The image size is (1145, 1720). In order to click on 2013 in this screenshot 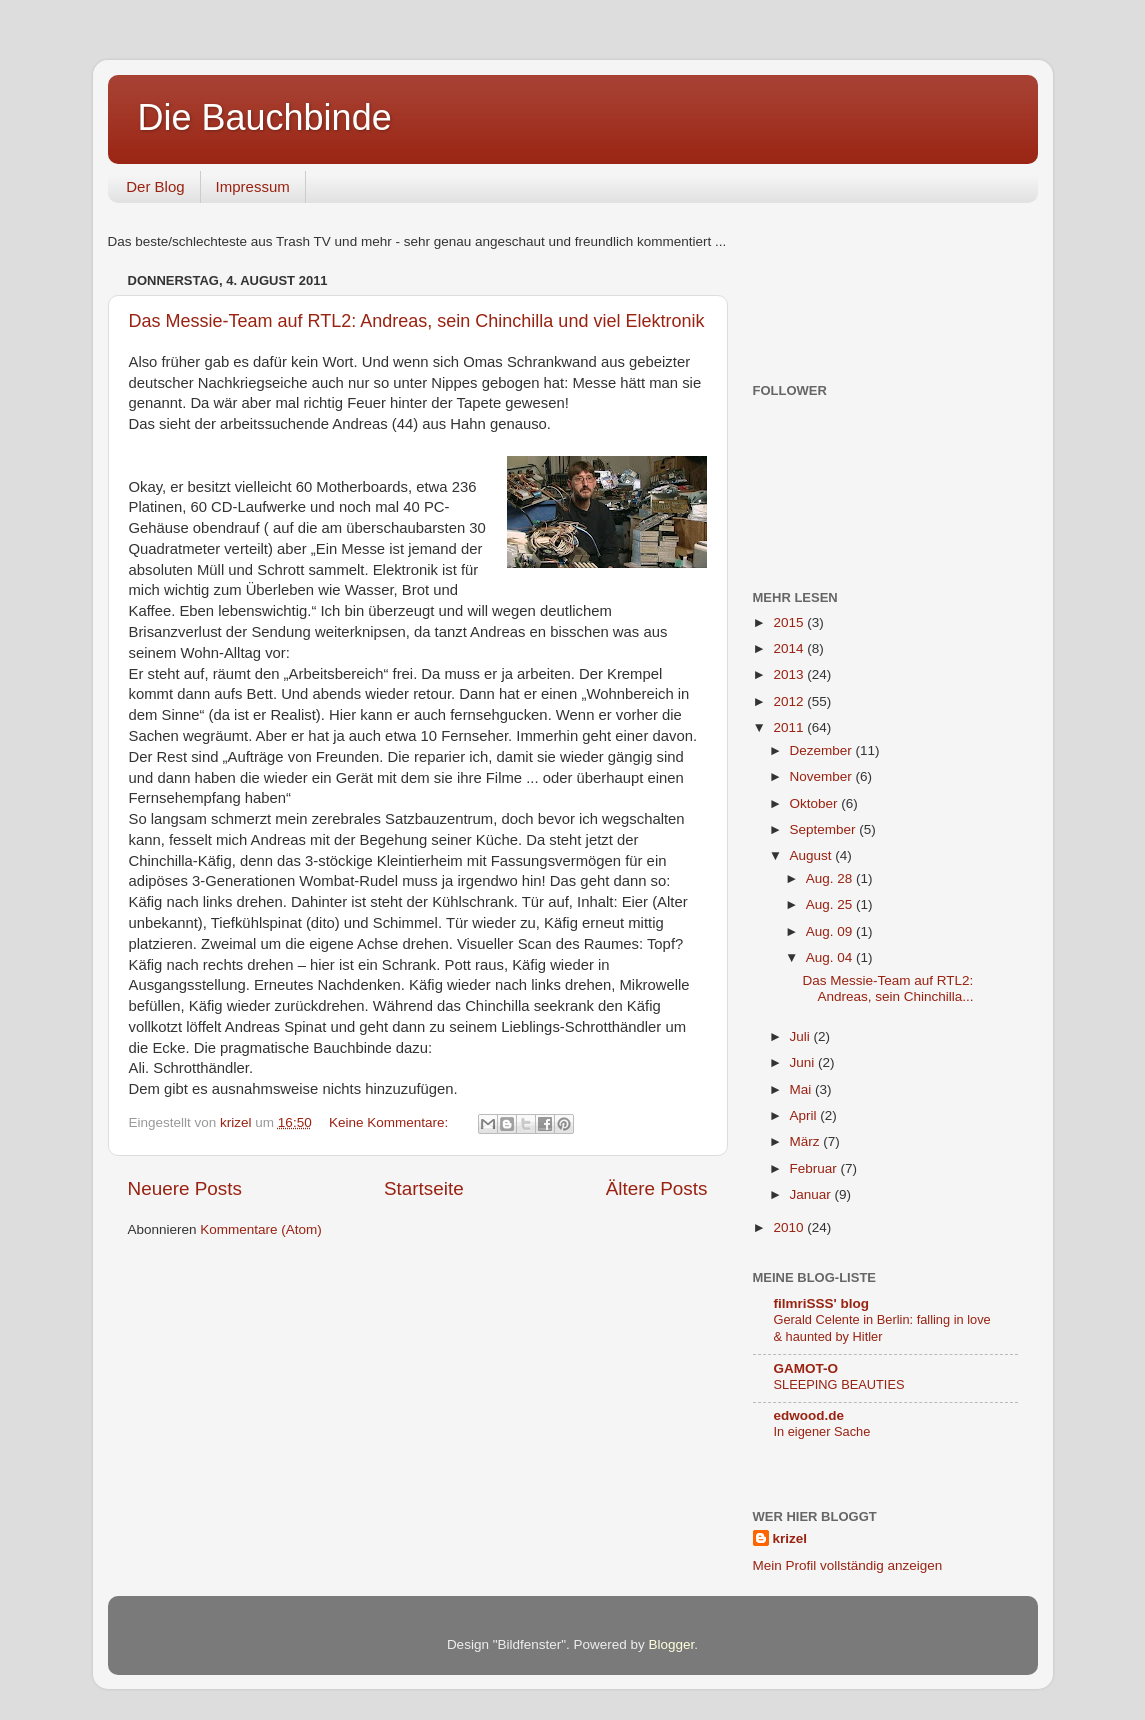, I will do `click(790, 674)`.